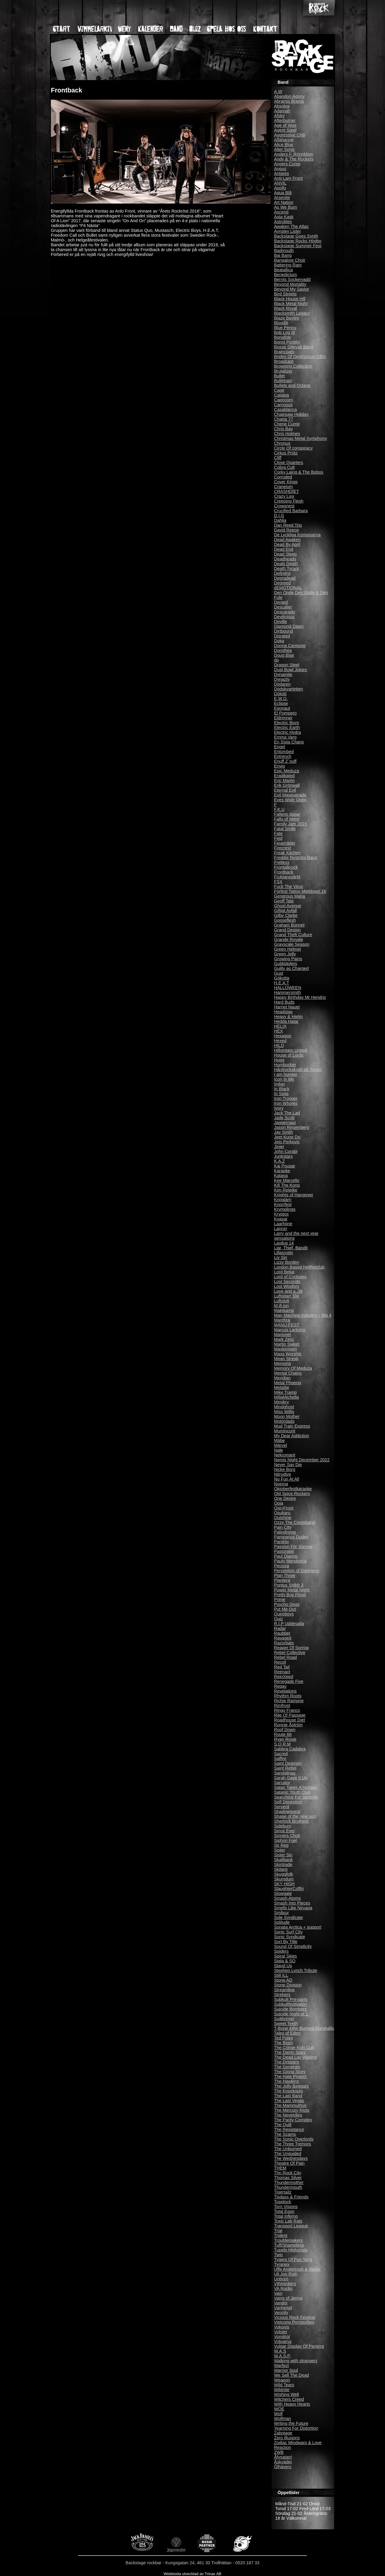 This screenshot has height=2576, width=385. Describe the element at coordinates (285, 2274) in the screenshot. I see `Uli Jon Roth` at that location.